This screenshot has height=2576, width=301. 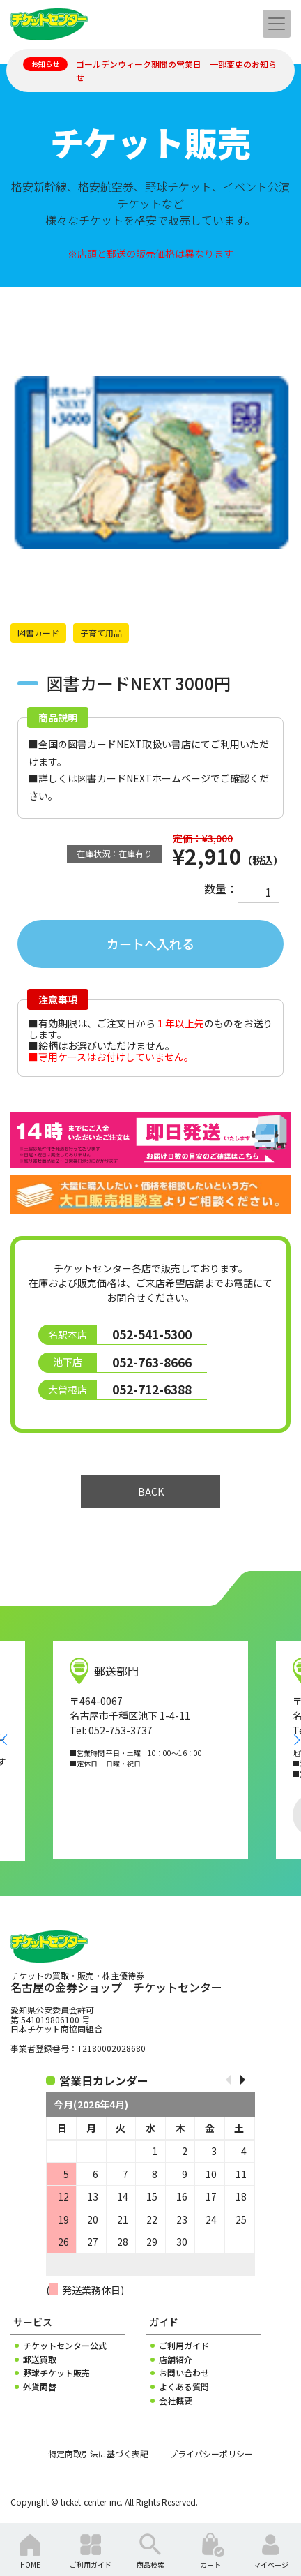 I want to click on 店舗紹介, so click(x=175, y=2360).